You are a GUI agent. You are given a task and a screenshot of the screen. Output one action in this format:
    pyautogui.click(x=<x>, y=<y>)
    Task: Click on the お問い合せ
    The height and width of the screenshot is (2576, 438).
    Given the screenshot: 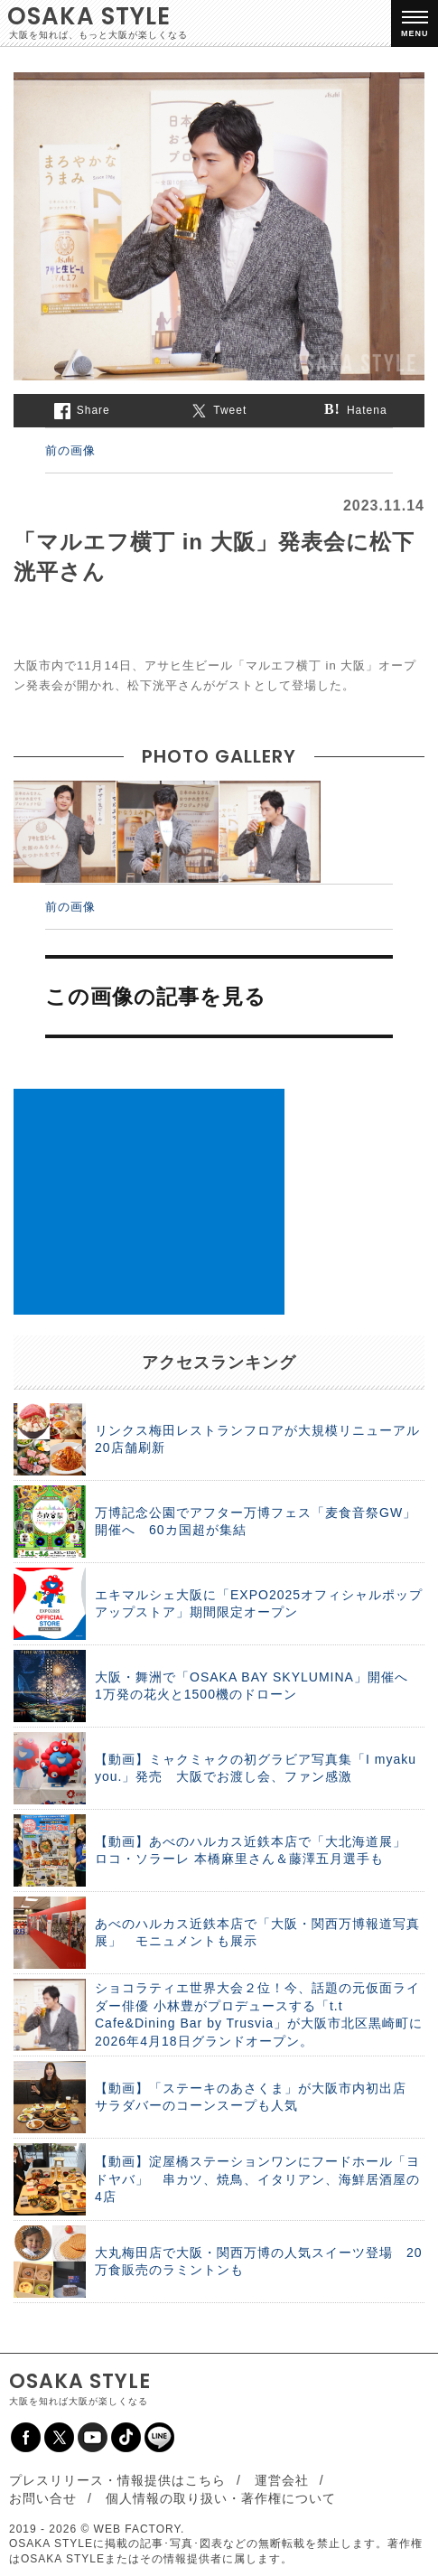 What is the action you would take?
    pyautogui.click(x=43, y=2498)
    